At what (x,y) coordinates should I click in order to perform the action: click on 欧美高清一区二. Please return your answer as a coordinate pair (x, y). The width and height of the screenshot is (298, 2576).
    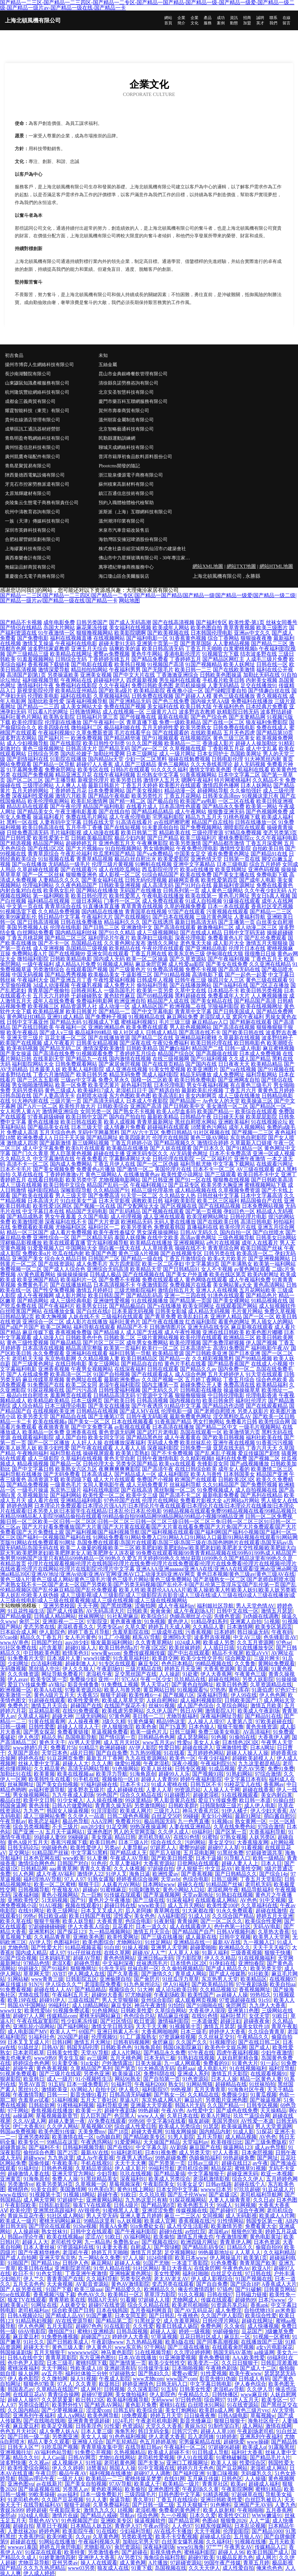
    Looking at the image, I should click on (255, 1253).